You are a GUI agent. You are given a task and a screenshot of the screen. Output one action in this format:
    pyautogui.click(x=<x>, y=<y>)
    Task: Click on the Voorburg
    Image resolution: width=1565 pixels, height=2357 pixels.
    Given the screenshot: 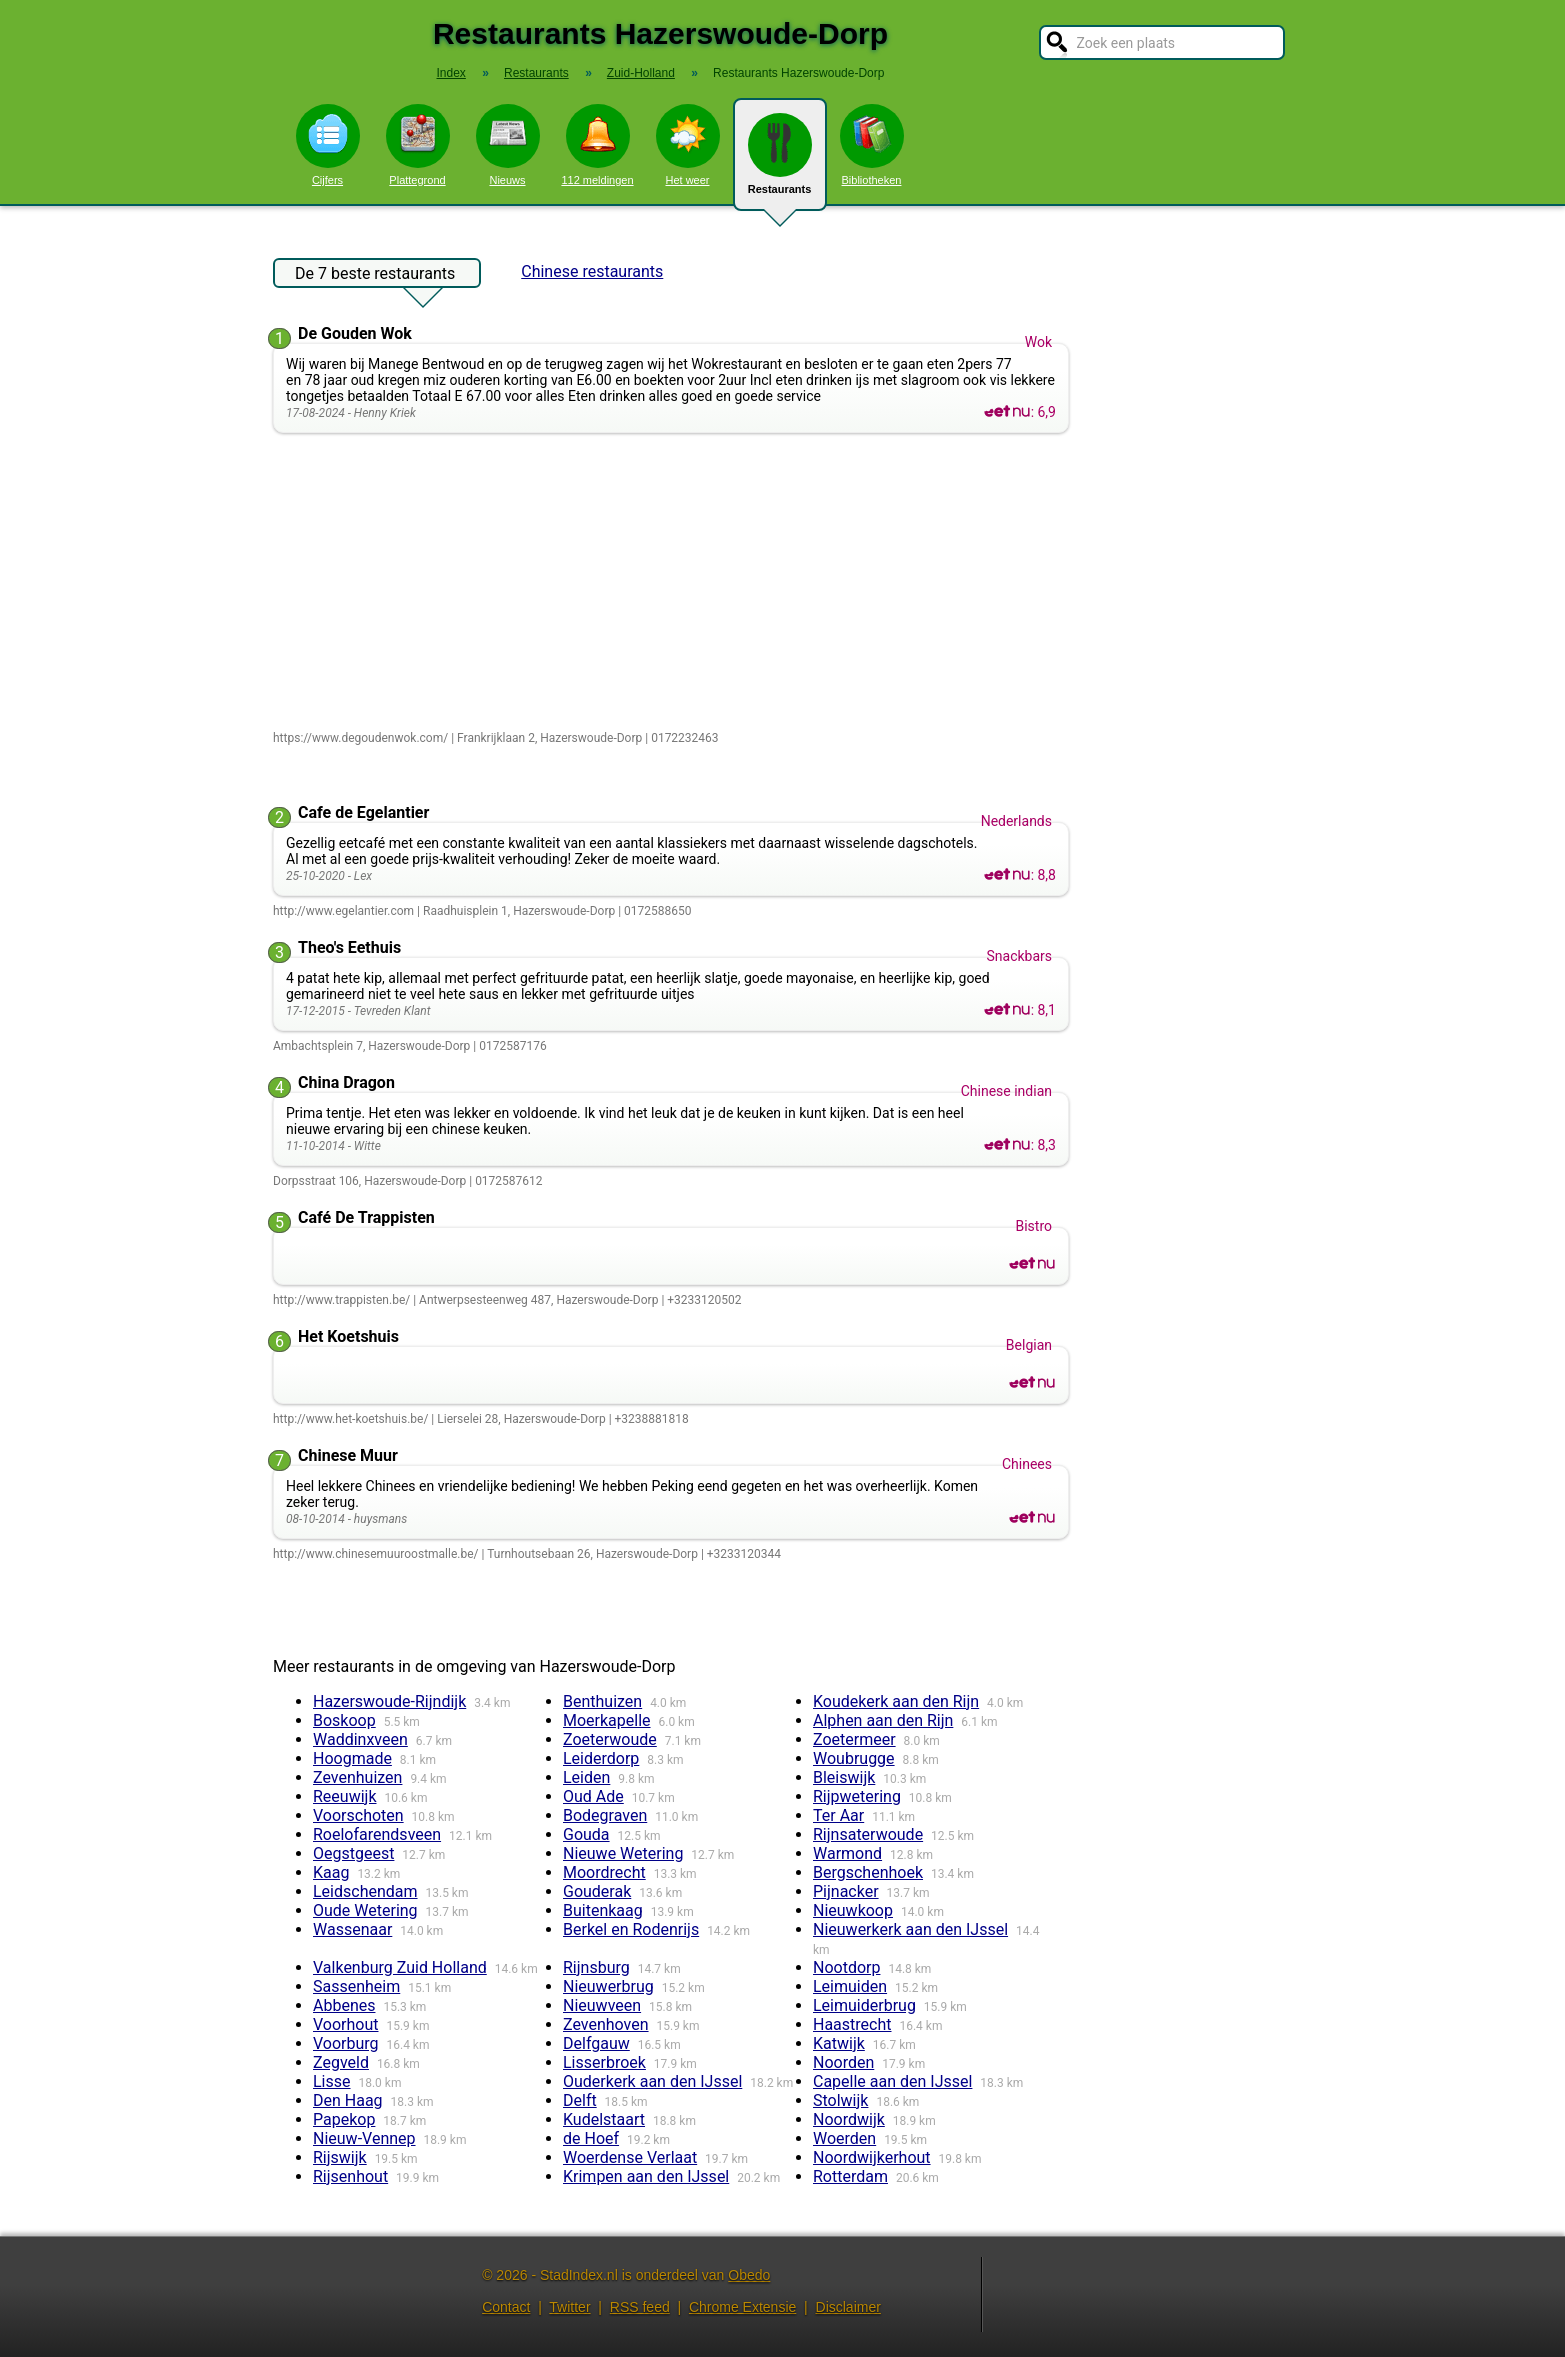 What is the action you would take?
    pyautogui.click(x=346, y=2043)
    